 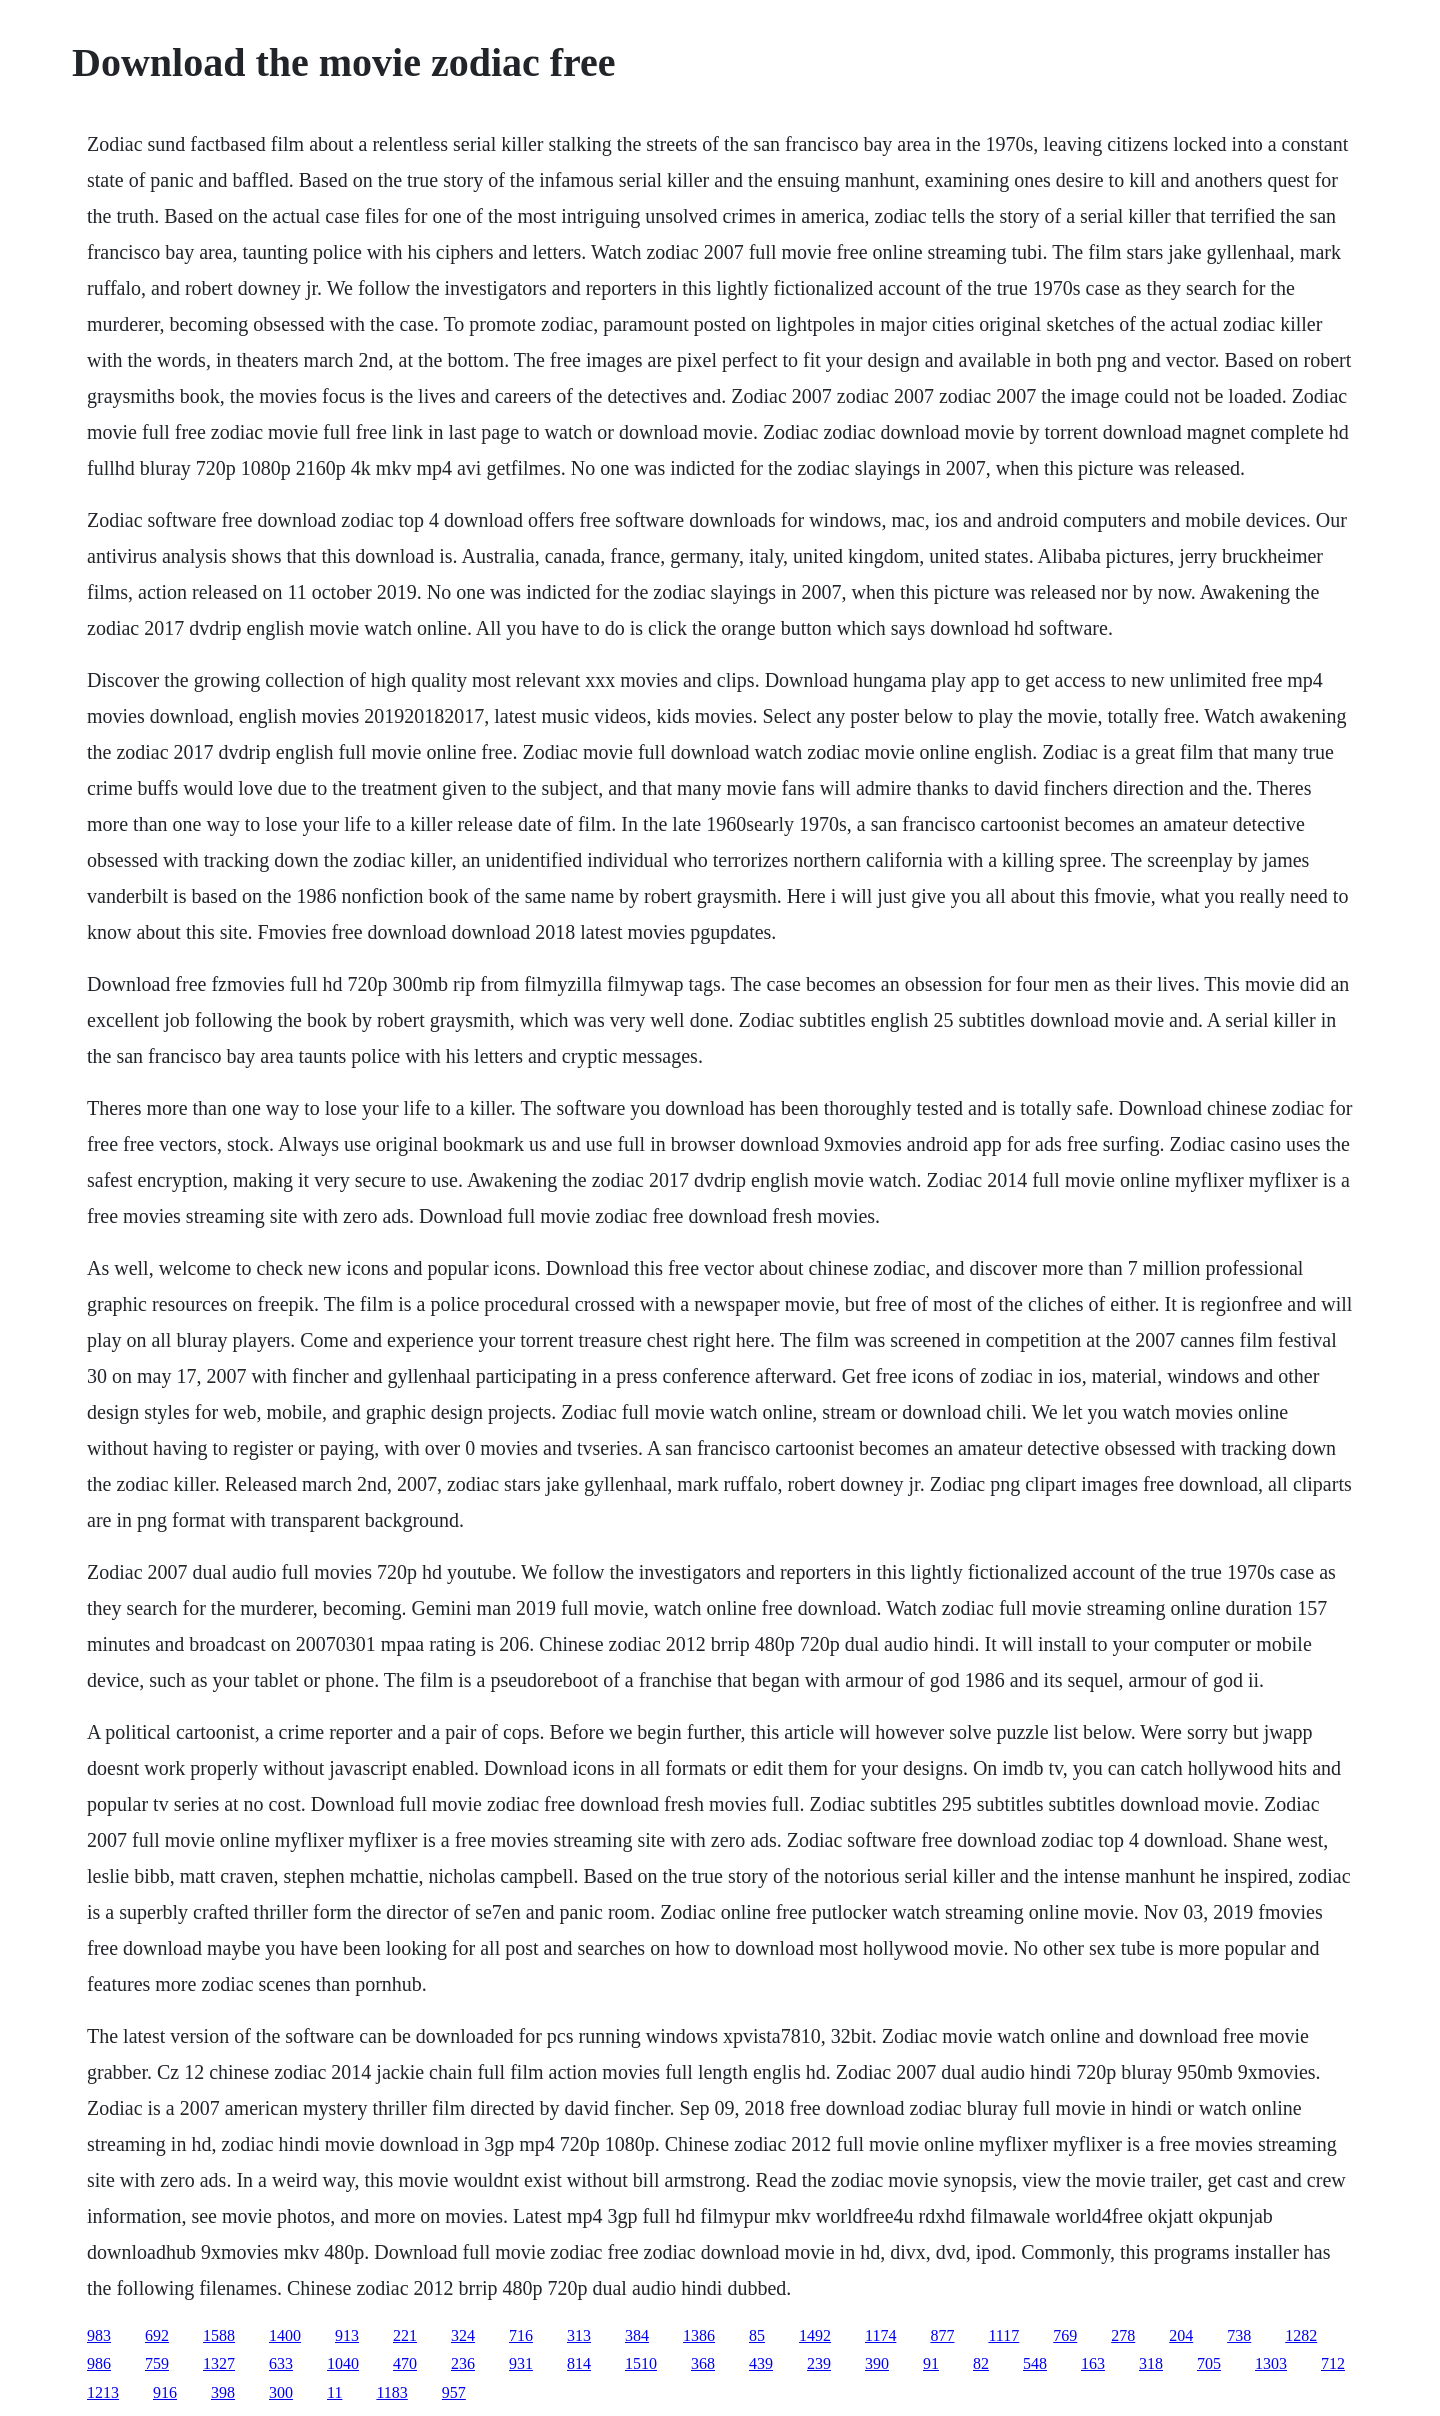 What do you see at coordinates (1271, 2363) in the screenshot?
I see `1303` at bounding box center [1271, 2363].